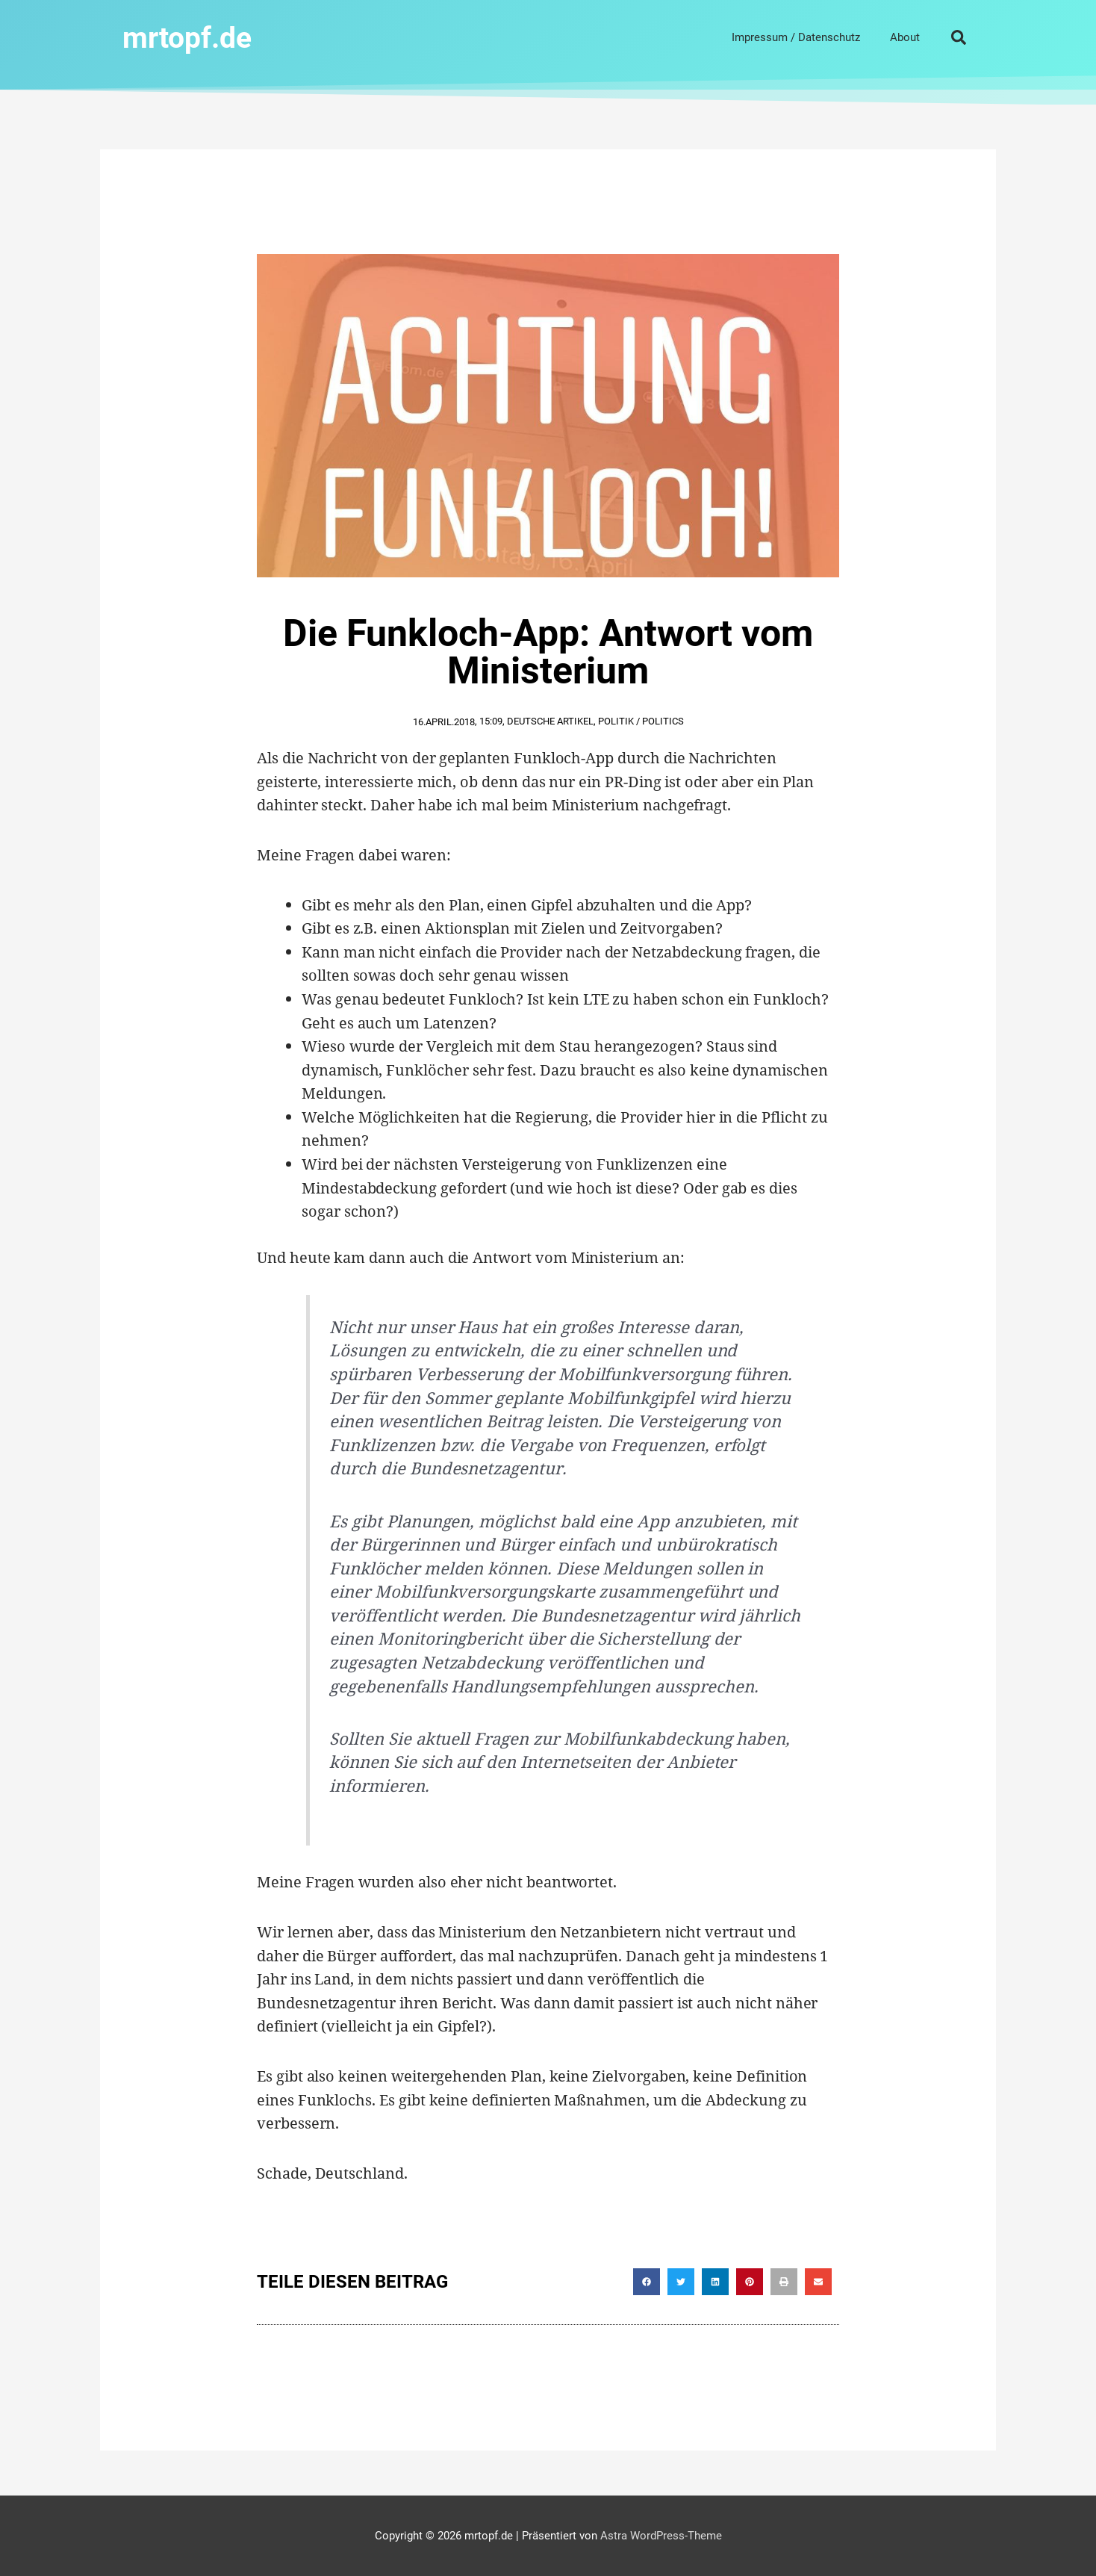 The height and width of the screenshot is (2576, 1096). What do you see at coordinates (959, 37) in the screenshot?
I see `[button]` at bounding box center [959, 37].